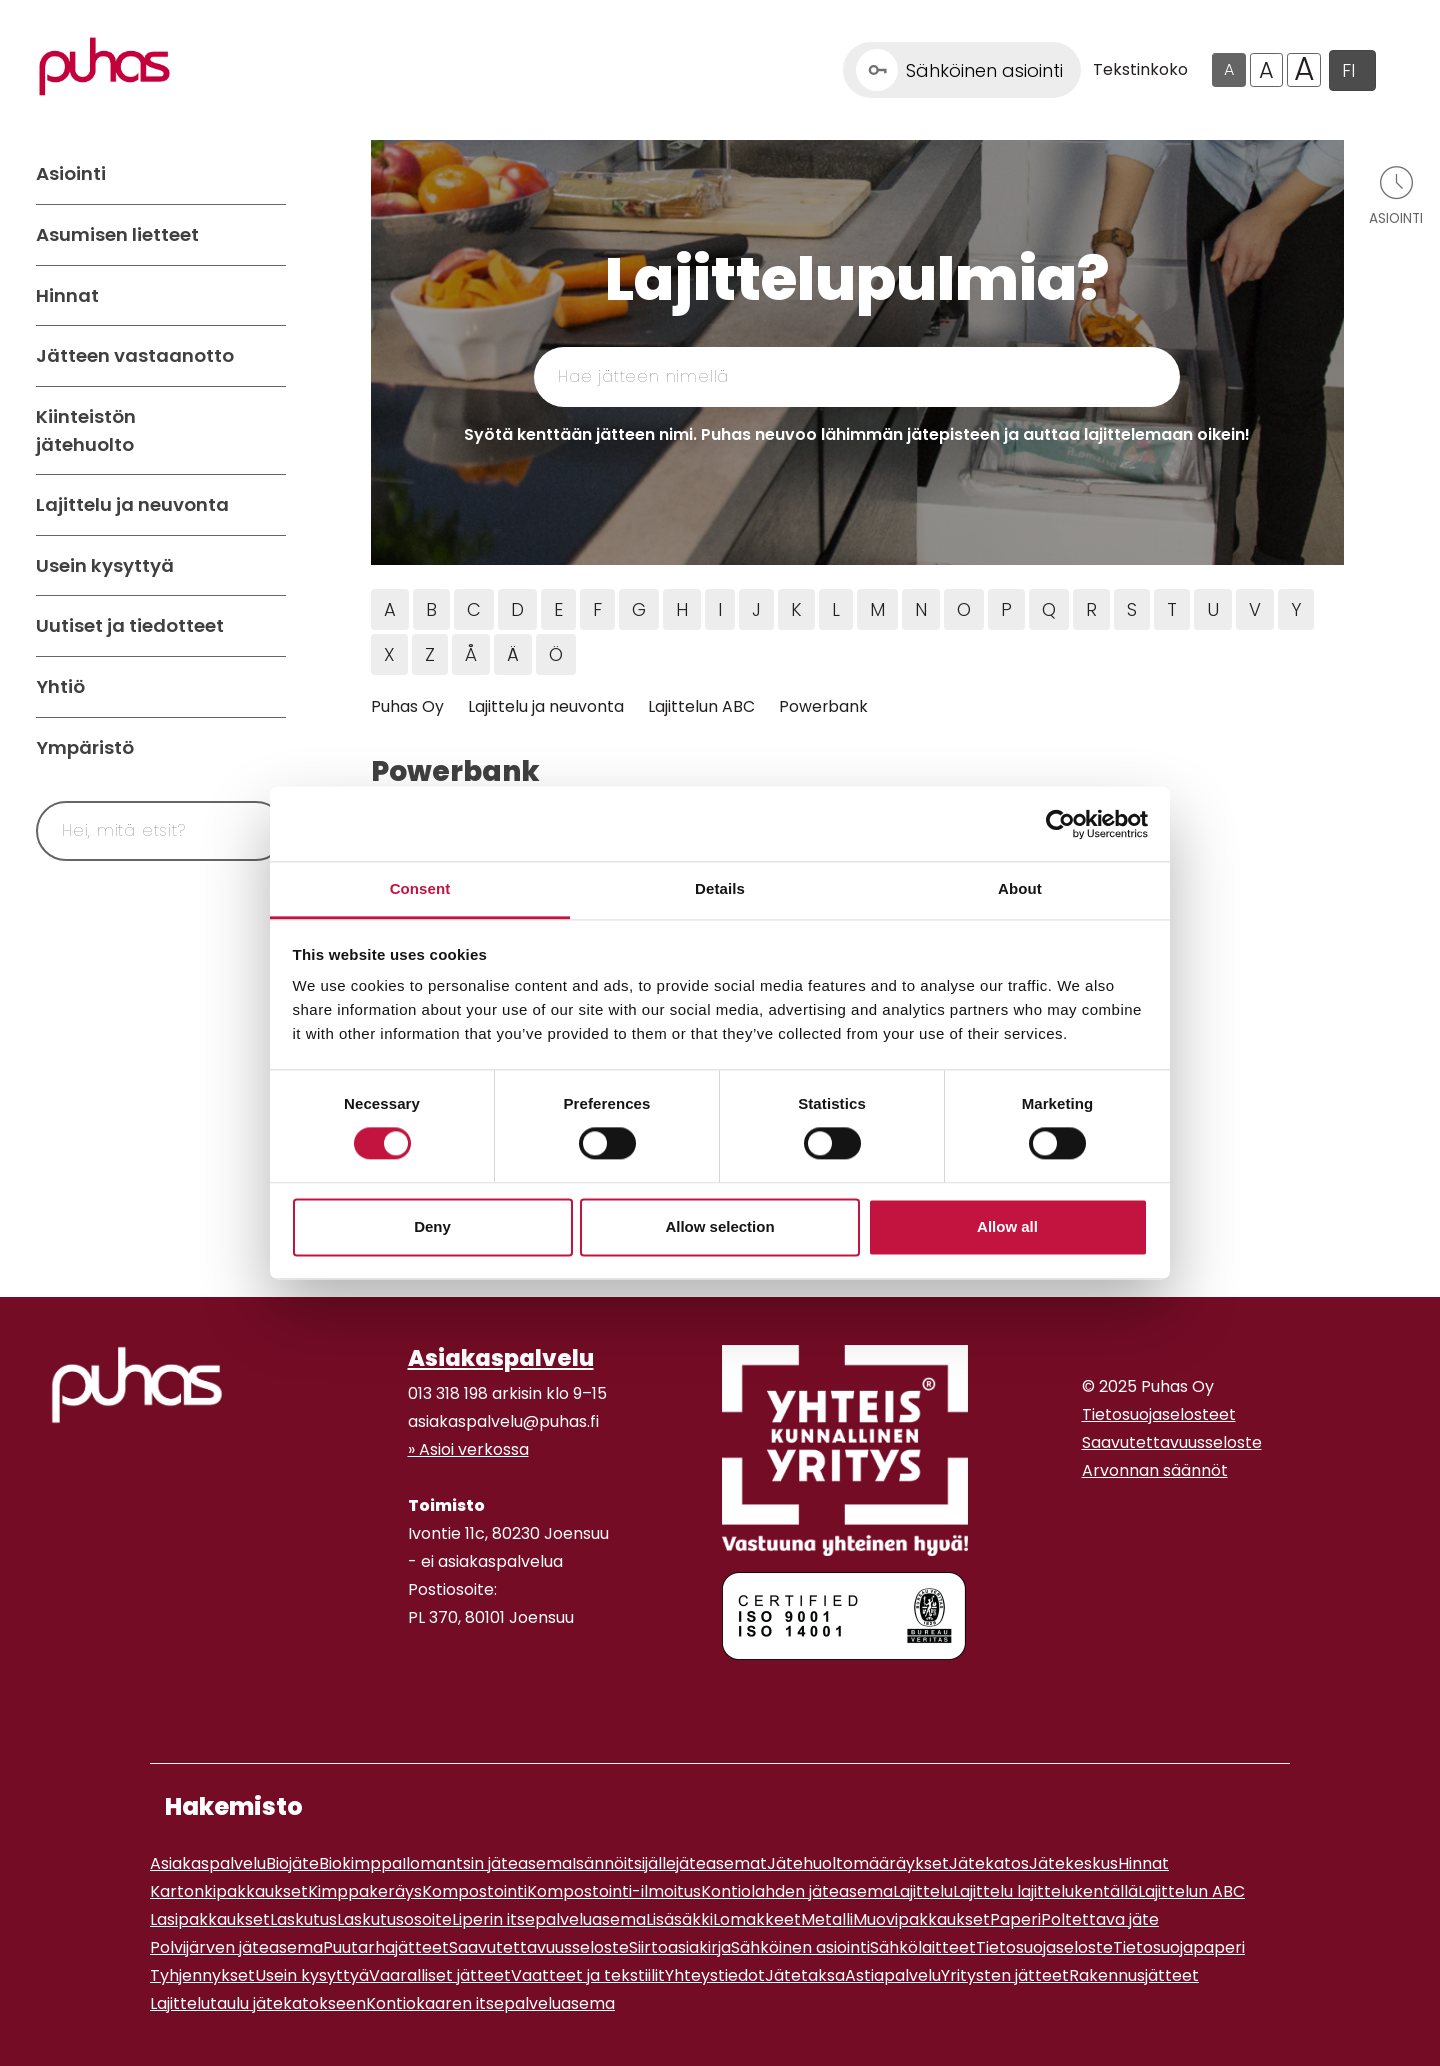 The height and width of the screenshot is (2066, 1440). Describe the element at coordinates (1266, 70) in the screenshot. I see `A [Isompi tekstikoko]` at that location.